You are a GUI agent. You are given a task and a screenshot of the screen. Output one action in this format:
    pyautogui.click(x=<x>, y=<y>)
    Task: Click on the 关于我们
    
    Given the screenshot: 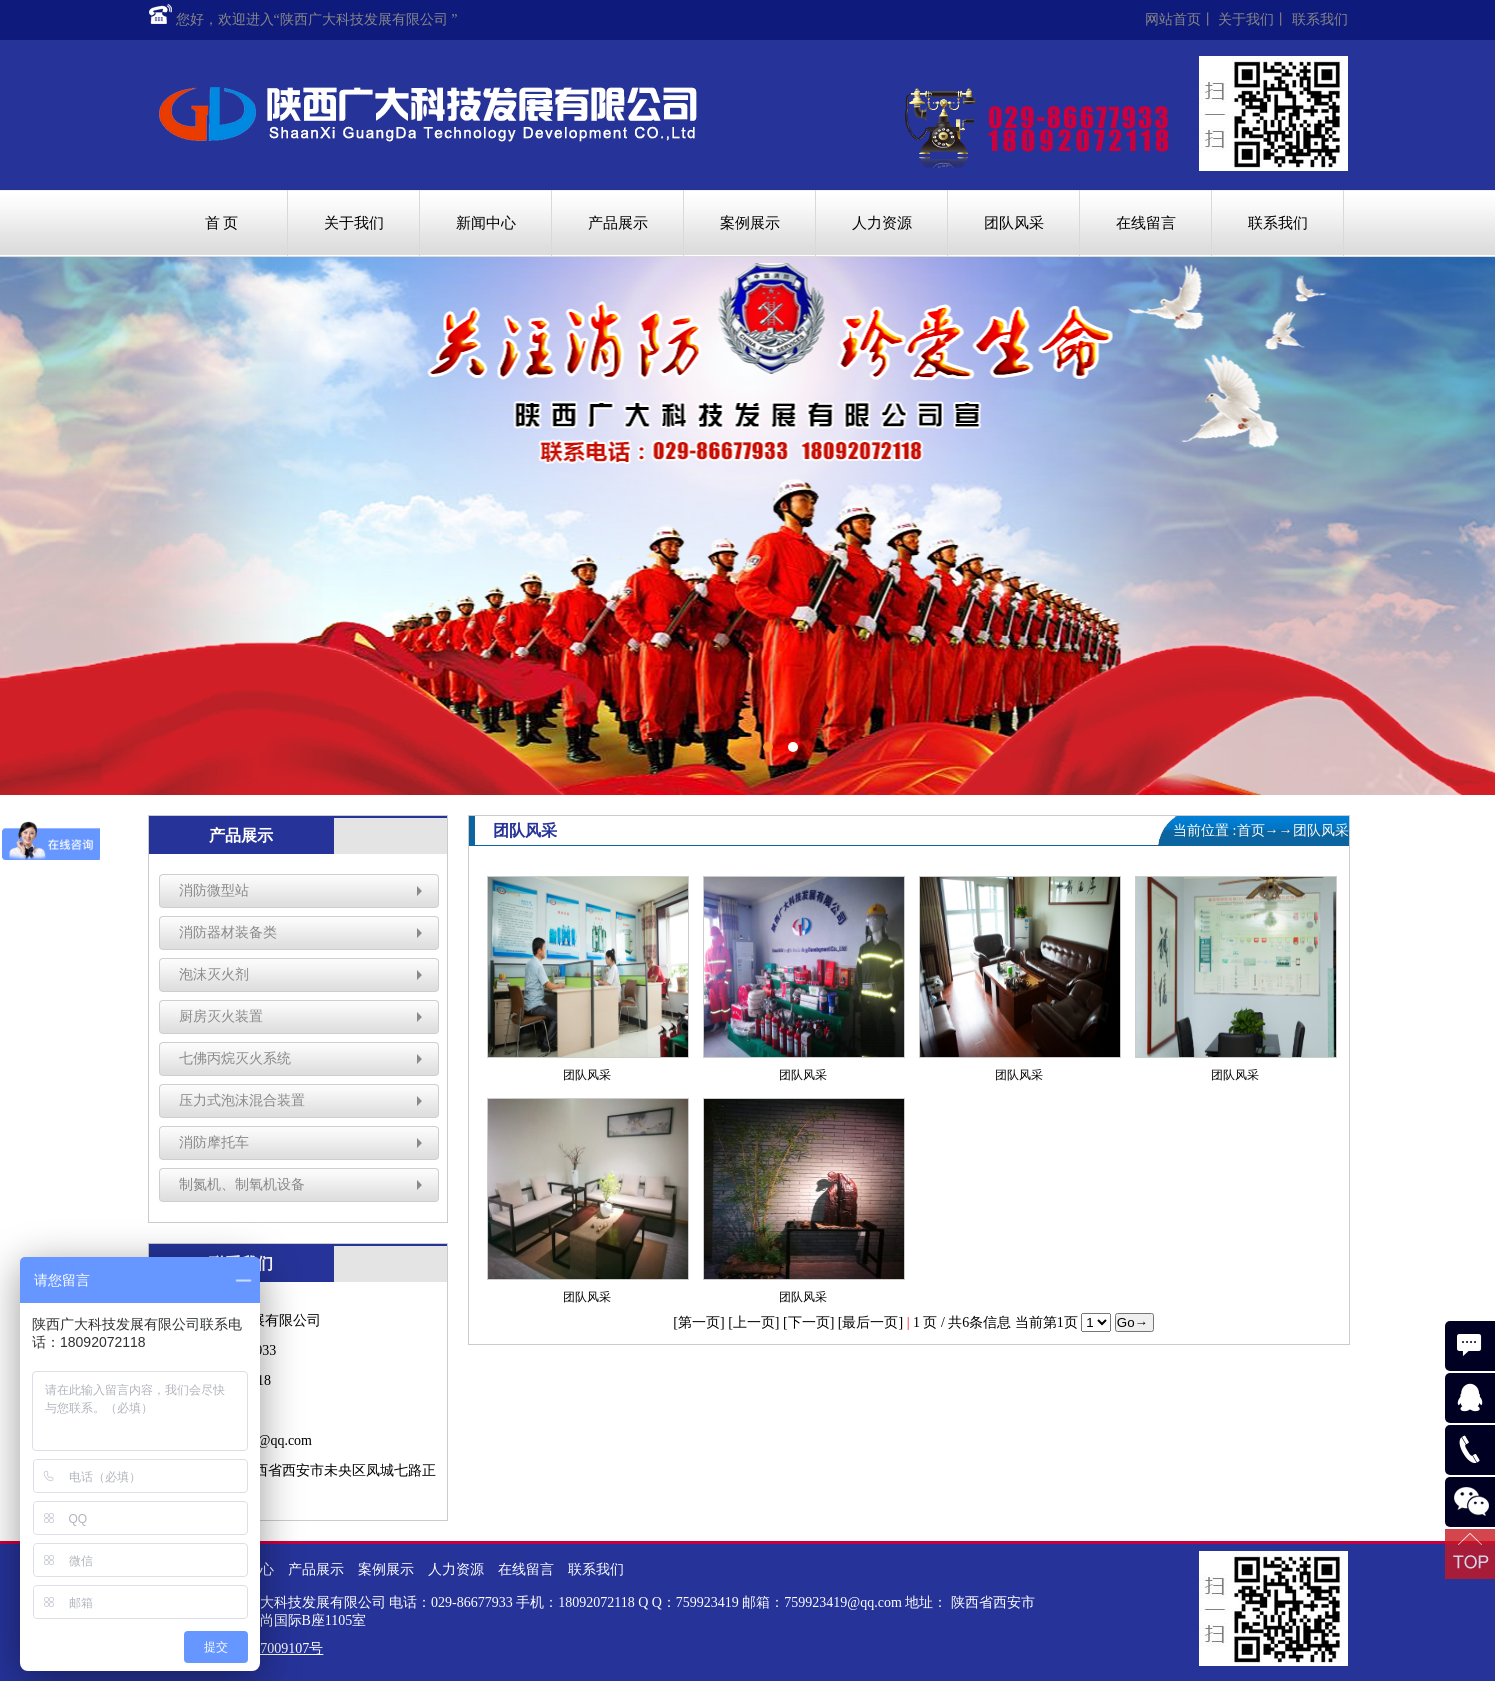 What is the action you would take?
    pyautogui.click(x=1246, y=19)
    